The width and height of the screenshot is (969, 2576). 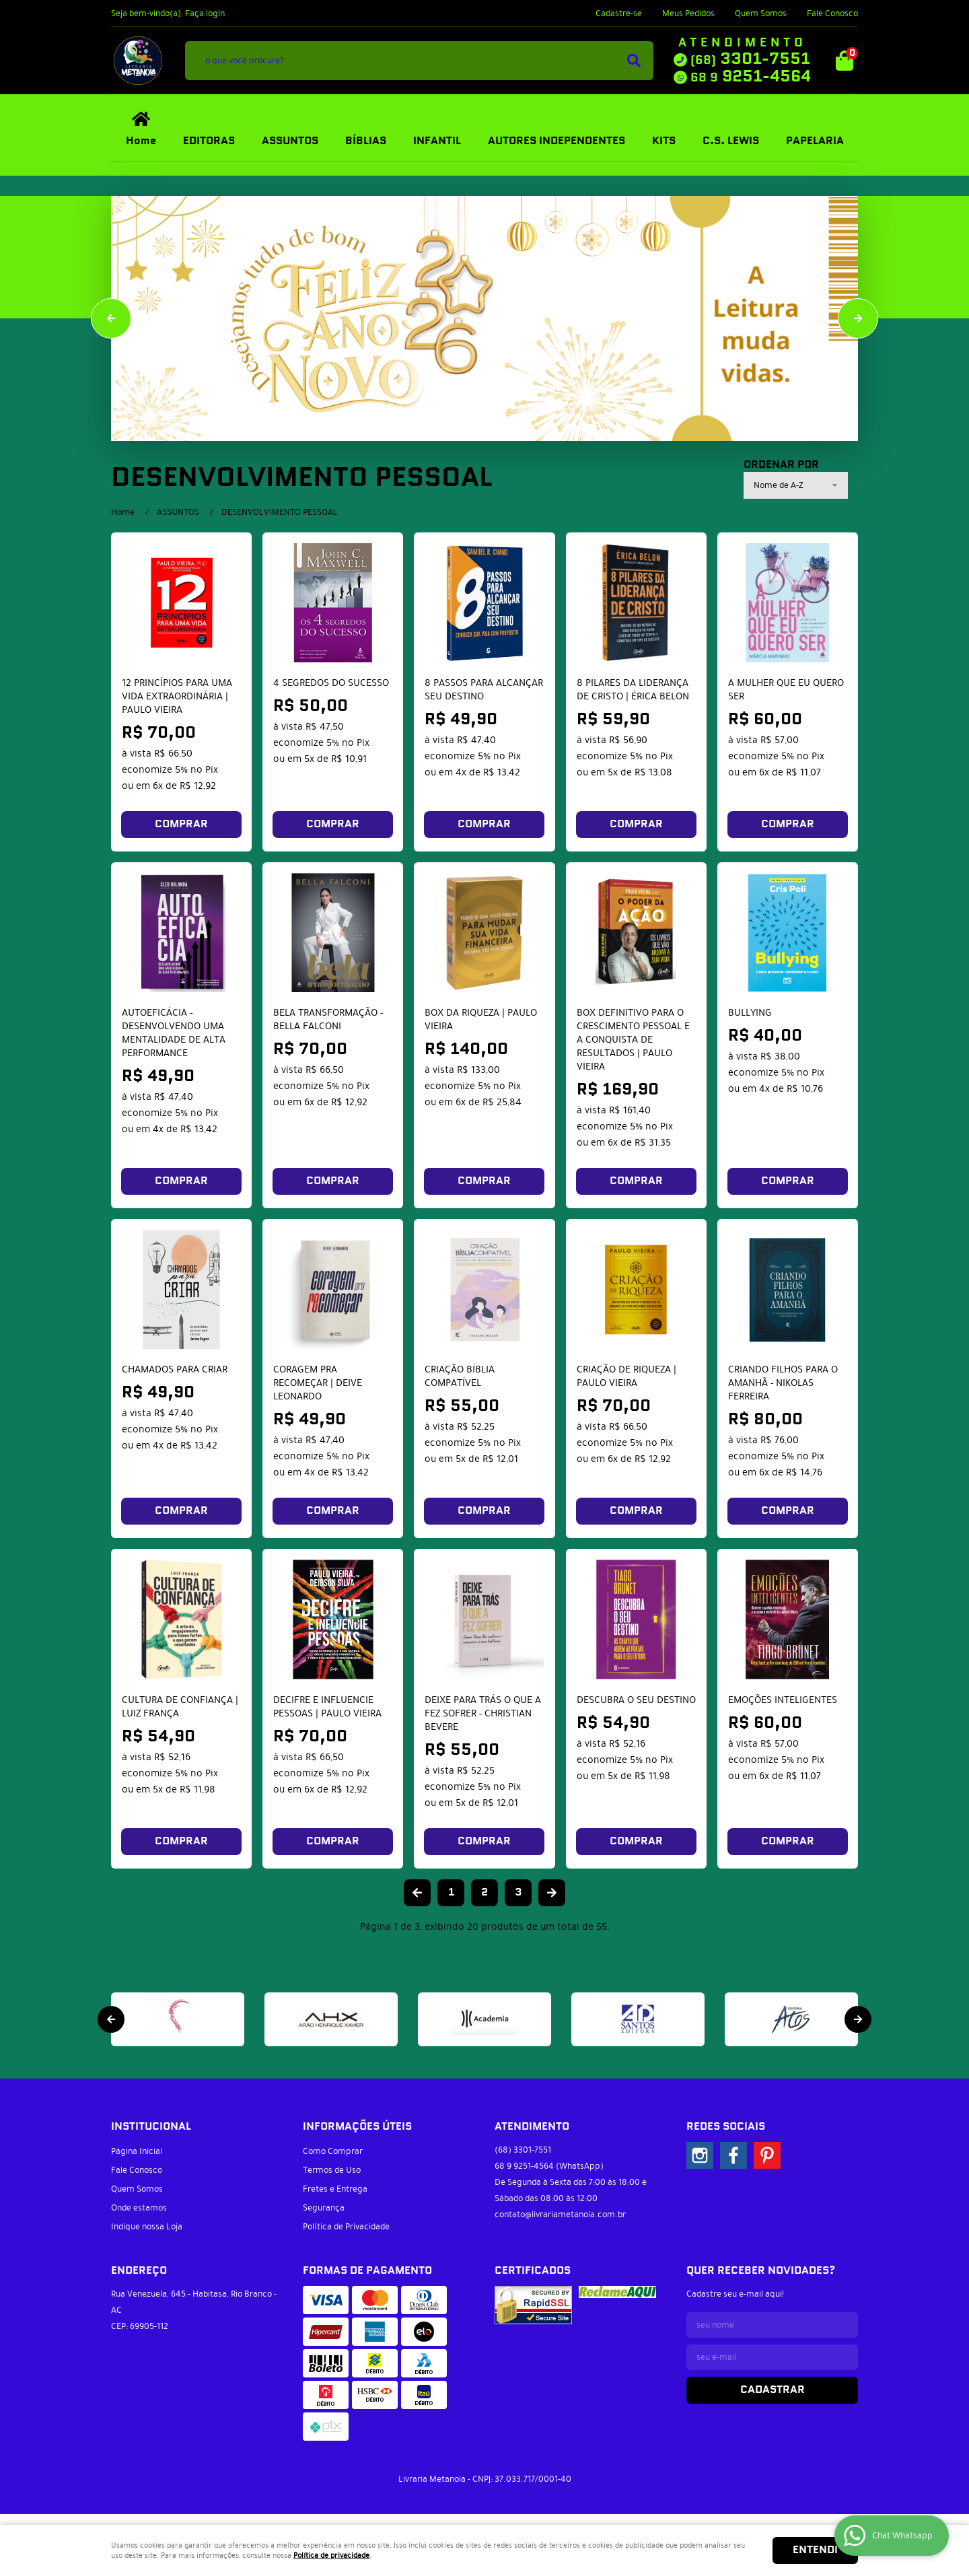 I want to click on EDITORAS, so click(x=209, y=141).